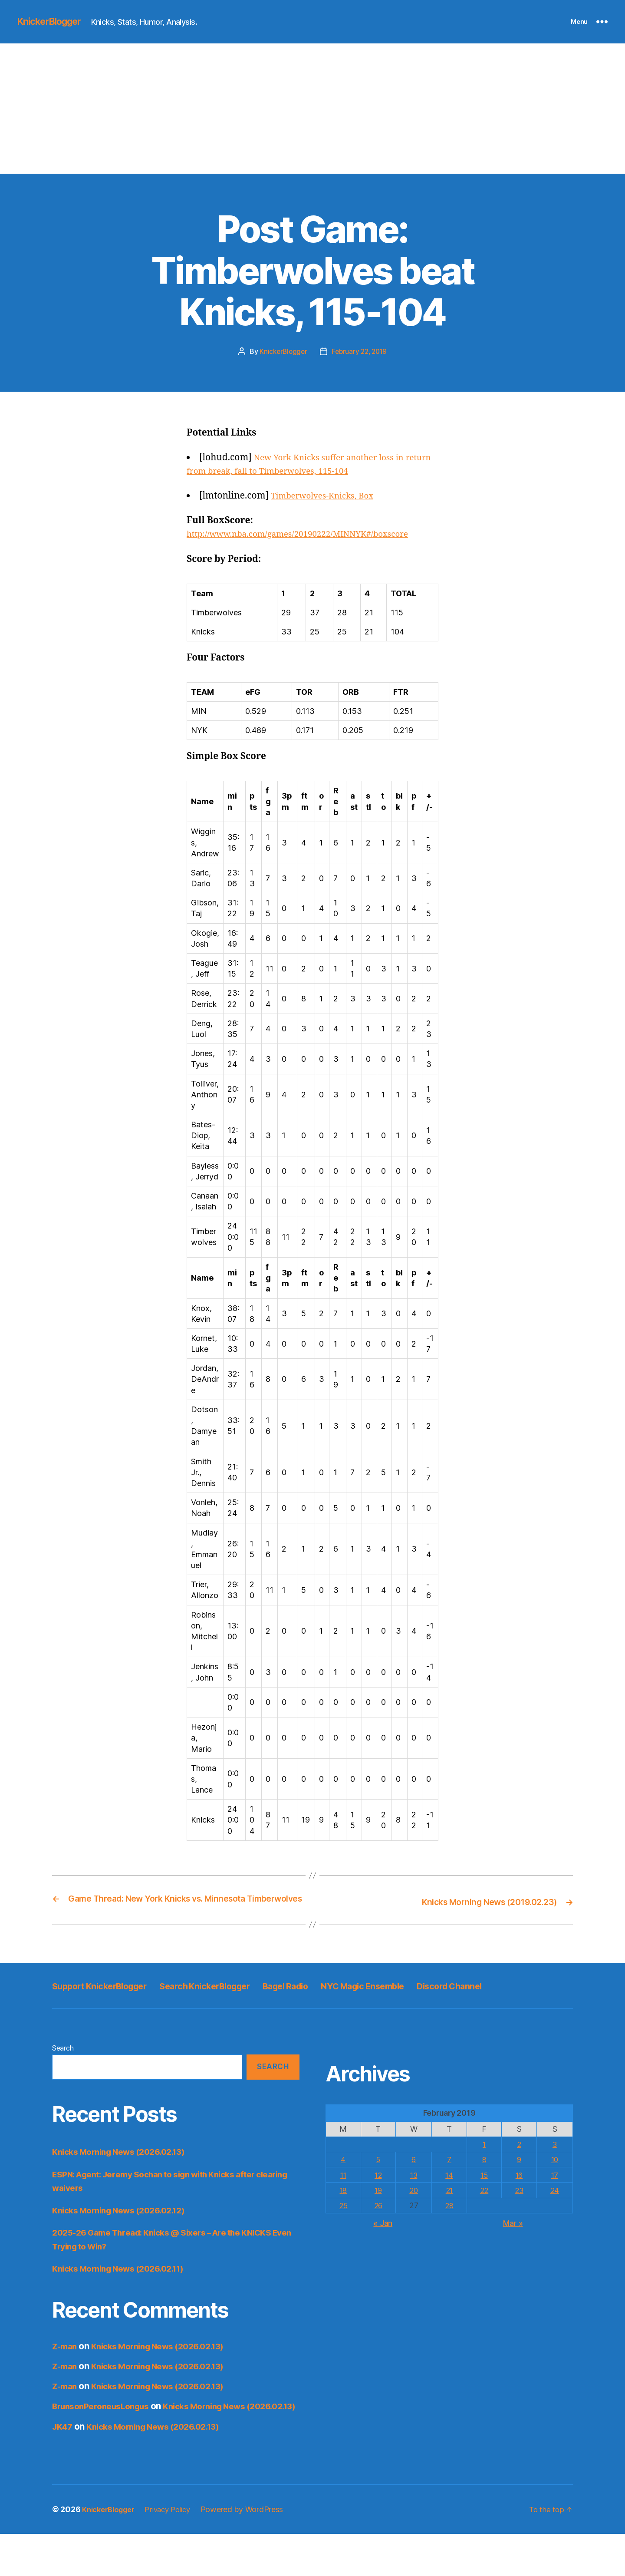 This screenshot has height=2576, width=625. What do you see at coordinates (105, 2436) in the screenshot?
I see `BrunsonPeroneusLongus` at bounding box center [105, 2436].